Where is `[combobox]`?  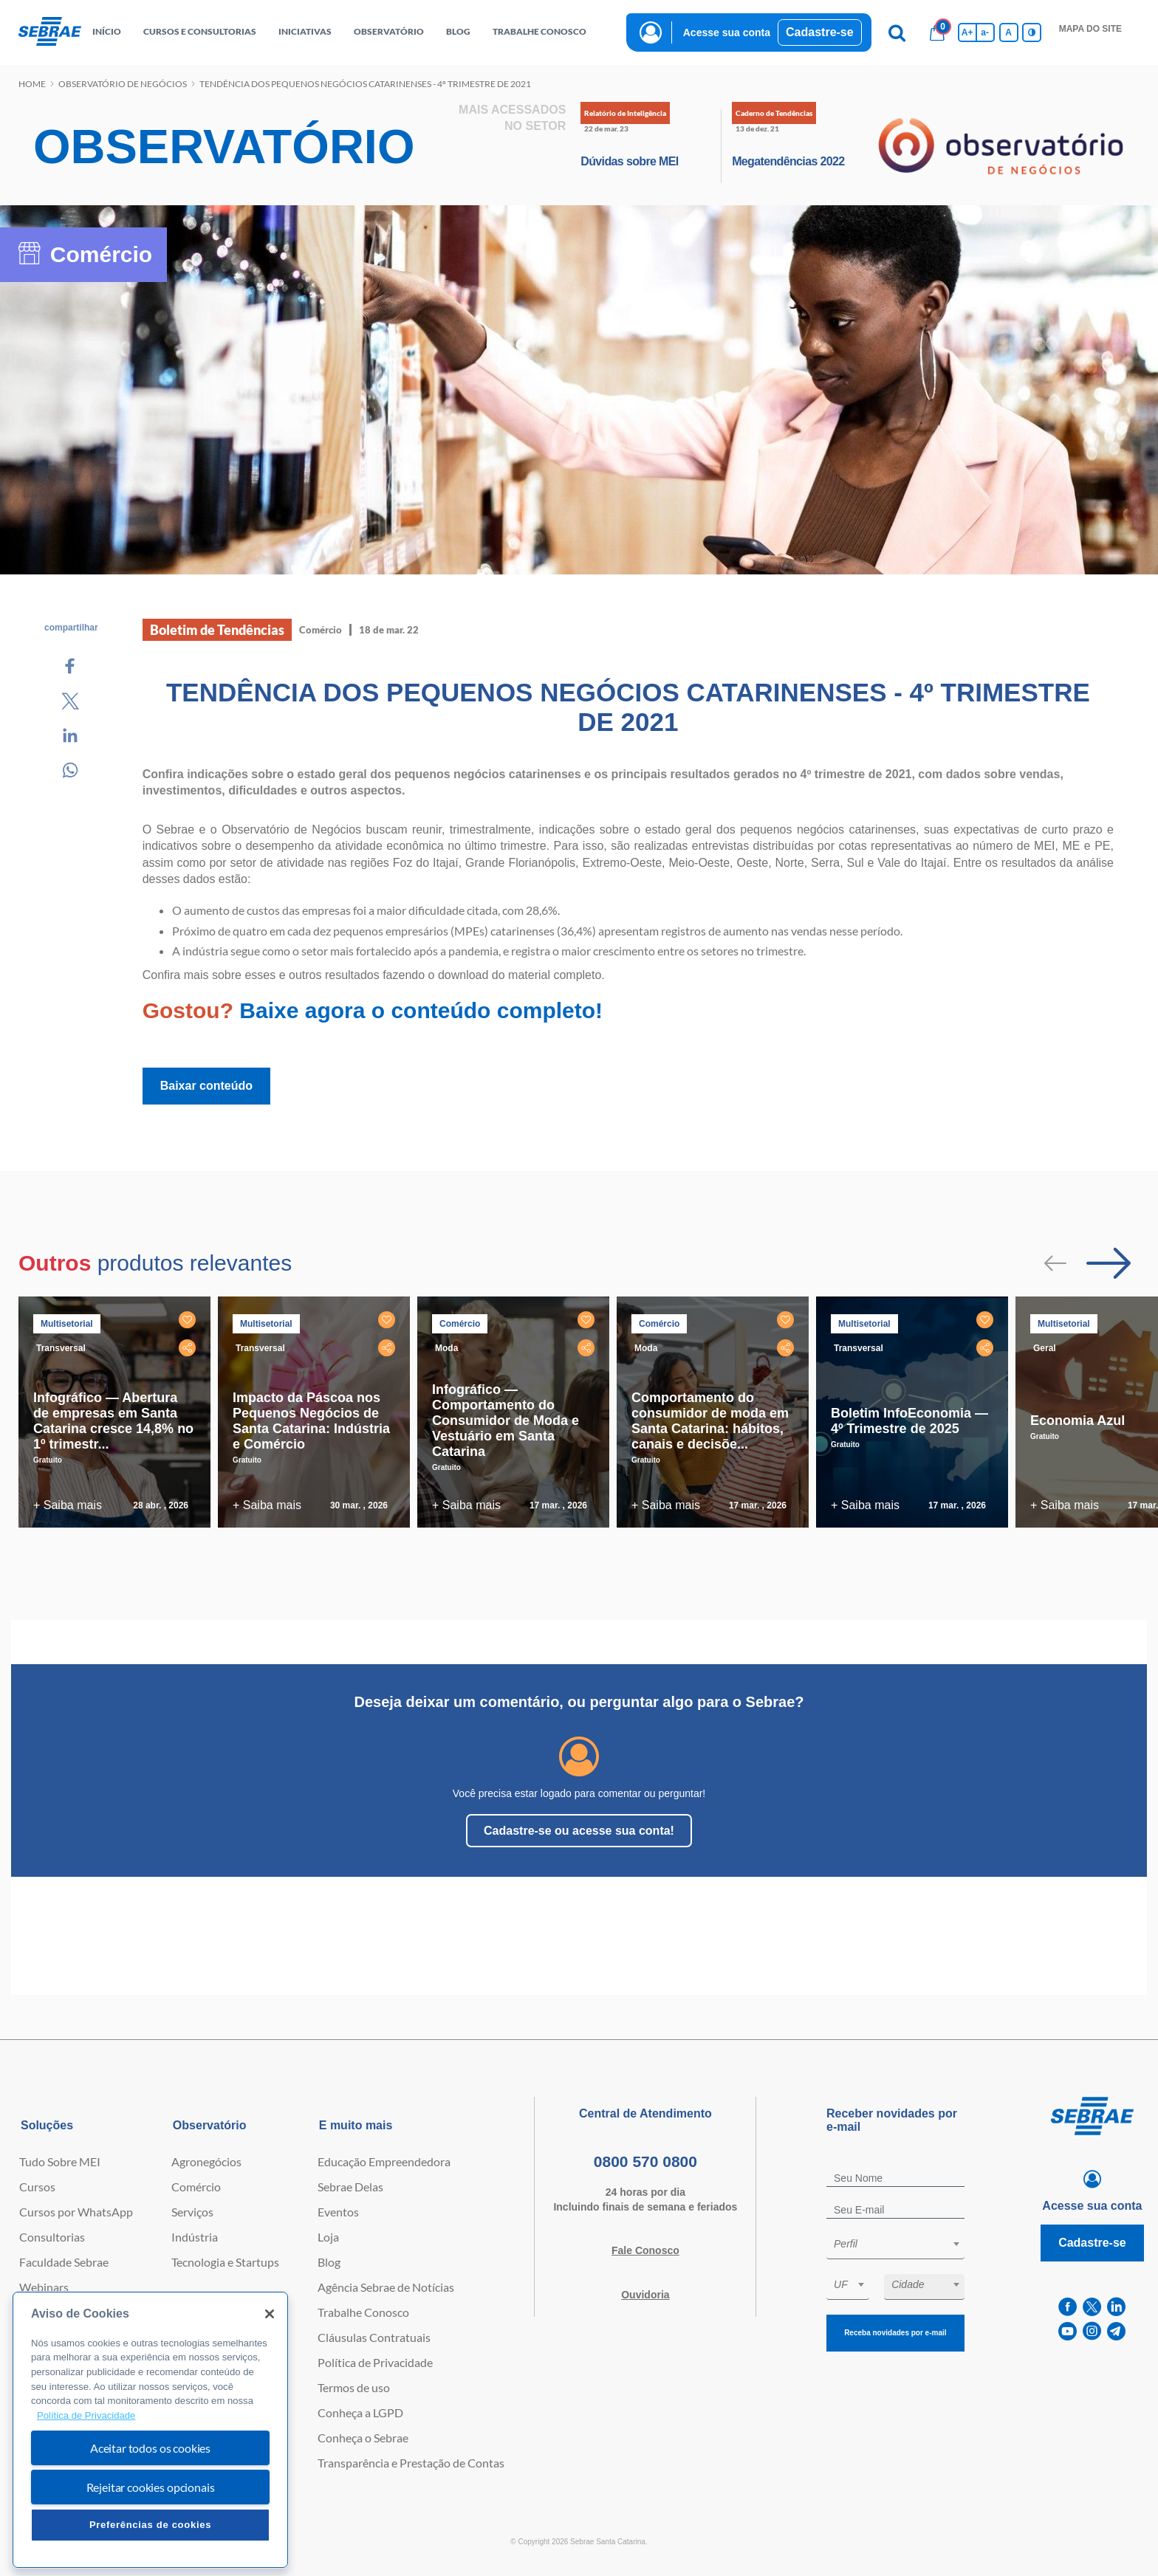 [combobox] is located at coordinates (895, 2246).